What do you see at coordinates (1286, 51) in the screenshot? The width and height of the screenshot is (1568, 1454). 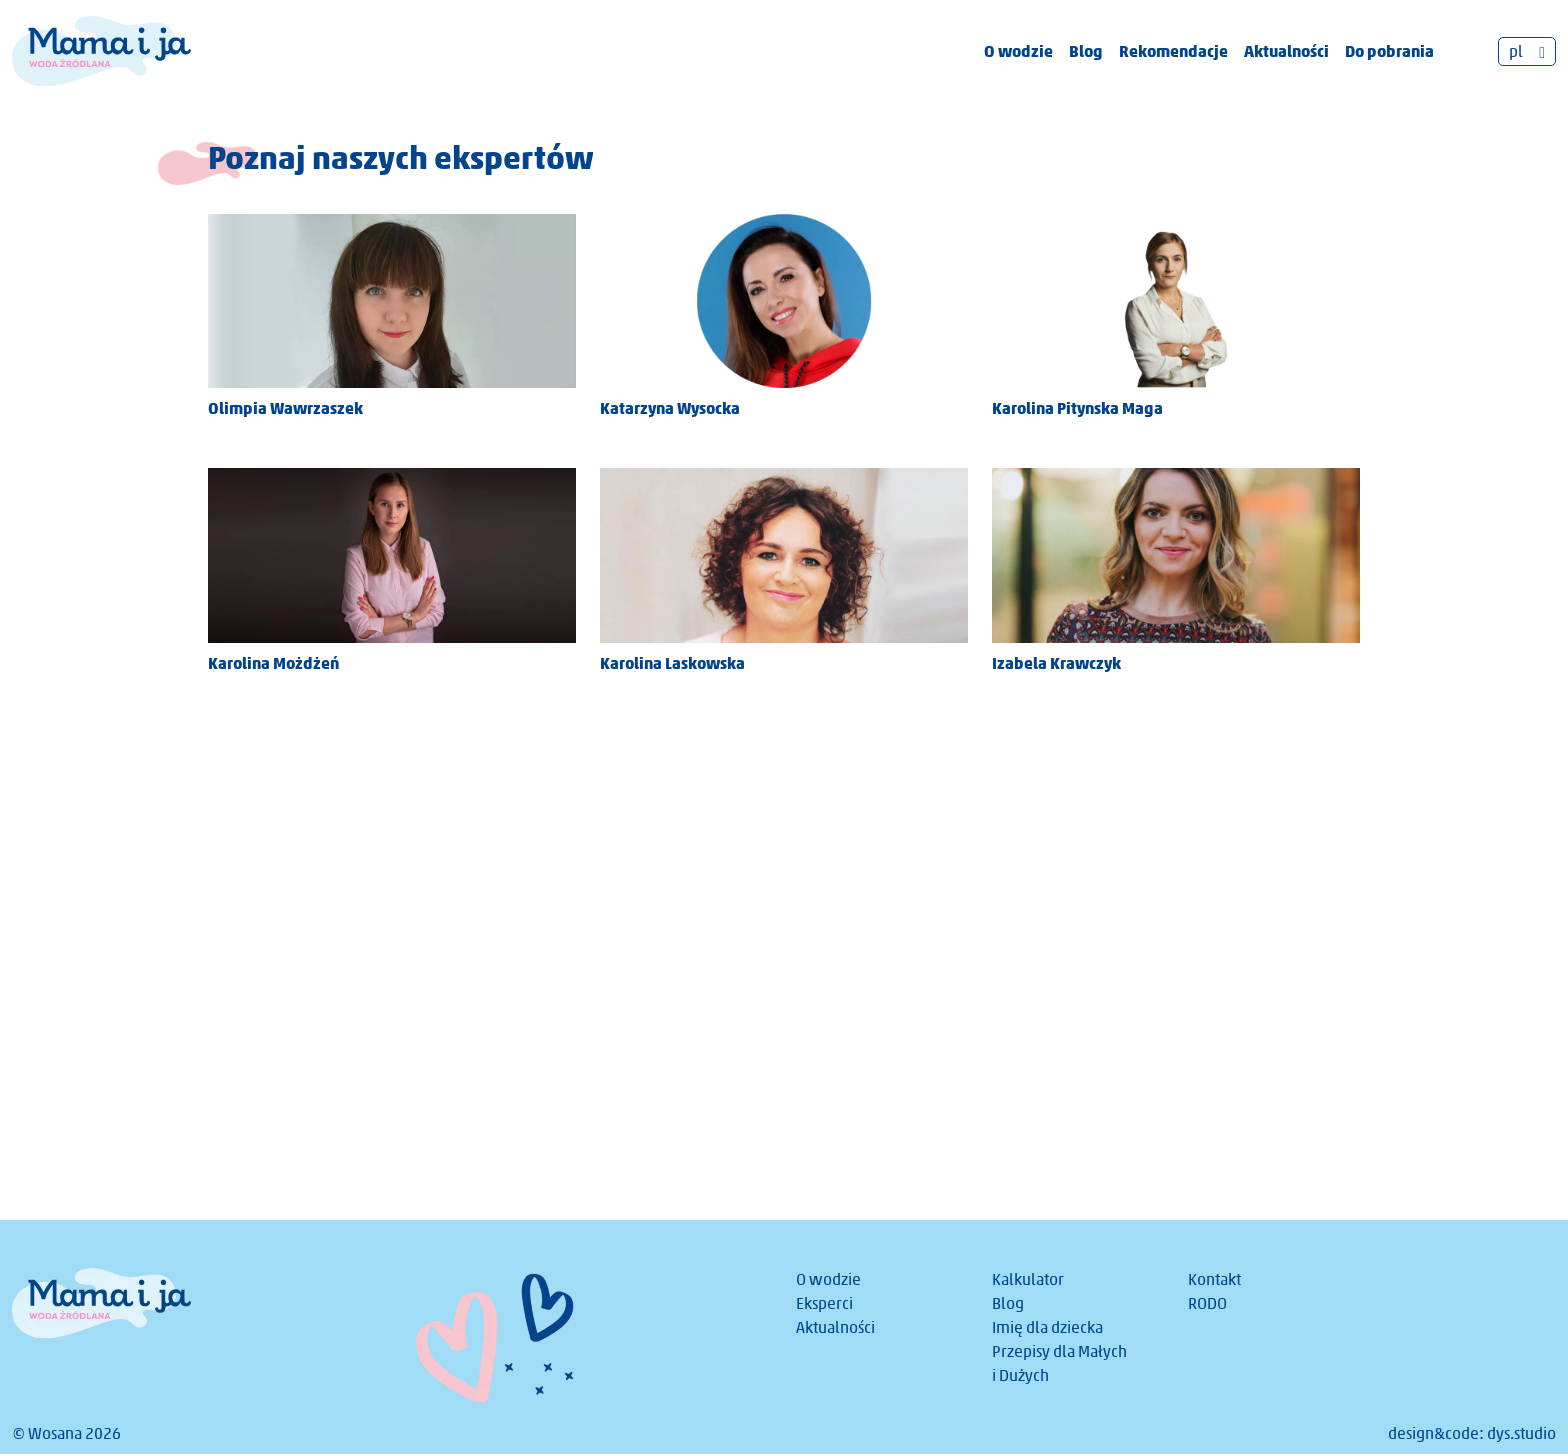 I see `Aktualności` at bounding box center [1286, 51].